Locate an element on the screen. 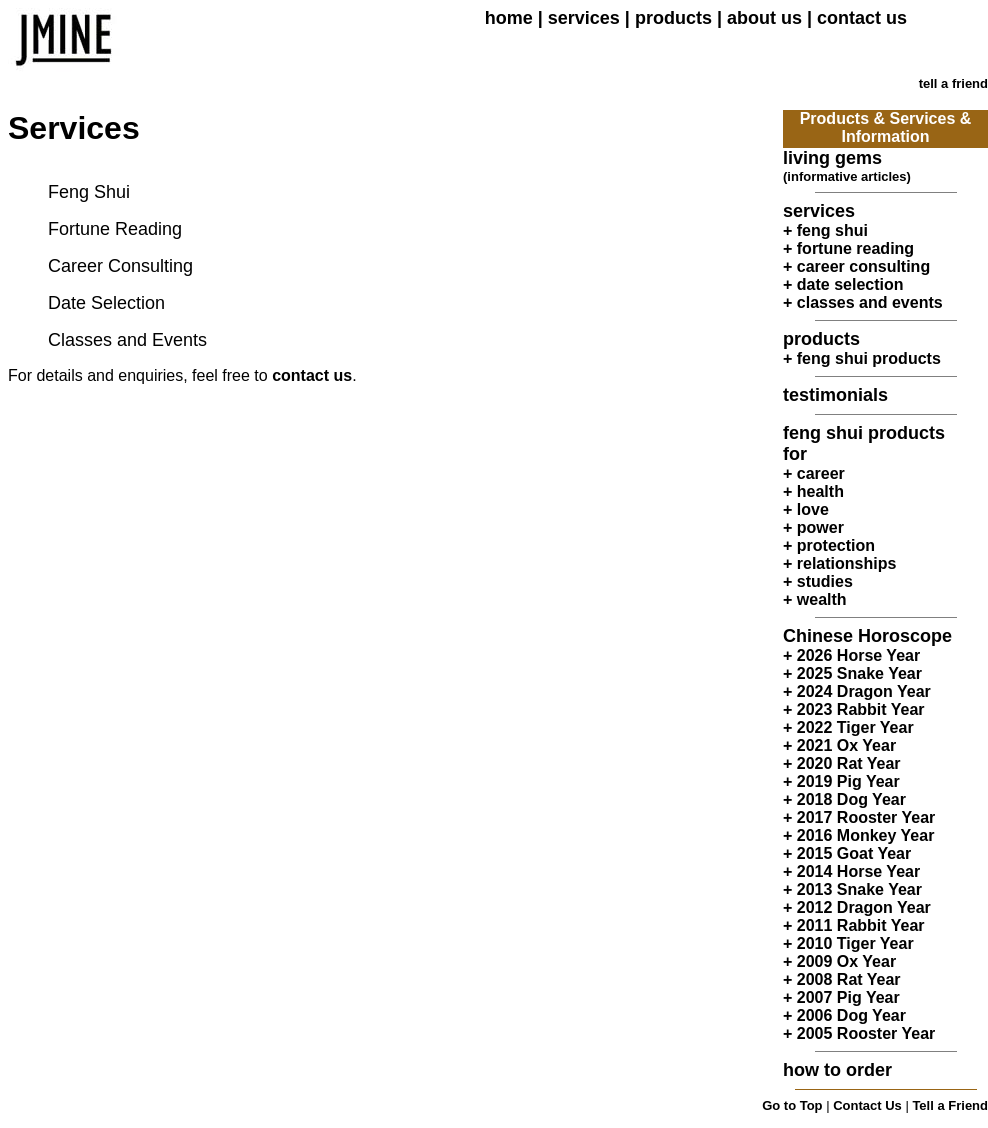 Image resolution: width=988 pixels, height=1128 pixels. + health is located at coordinates (813, 491).